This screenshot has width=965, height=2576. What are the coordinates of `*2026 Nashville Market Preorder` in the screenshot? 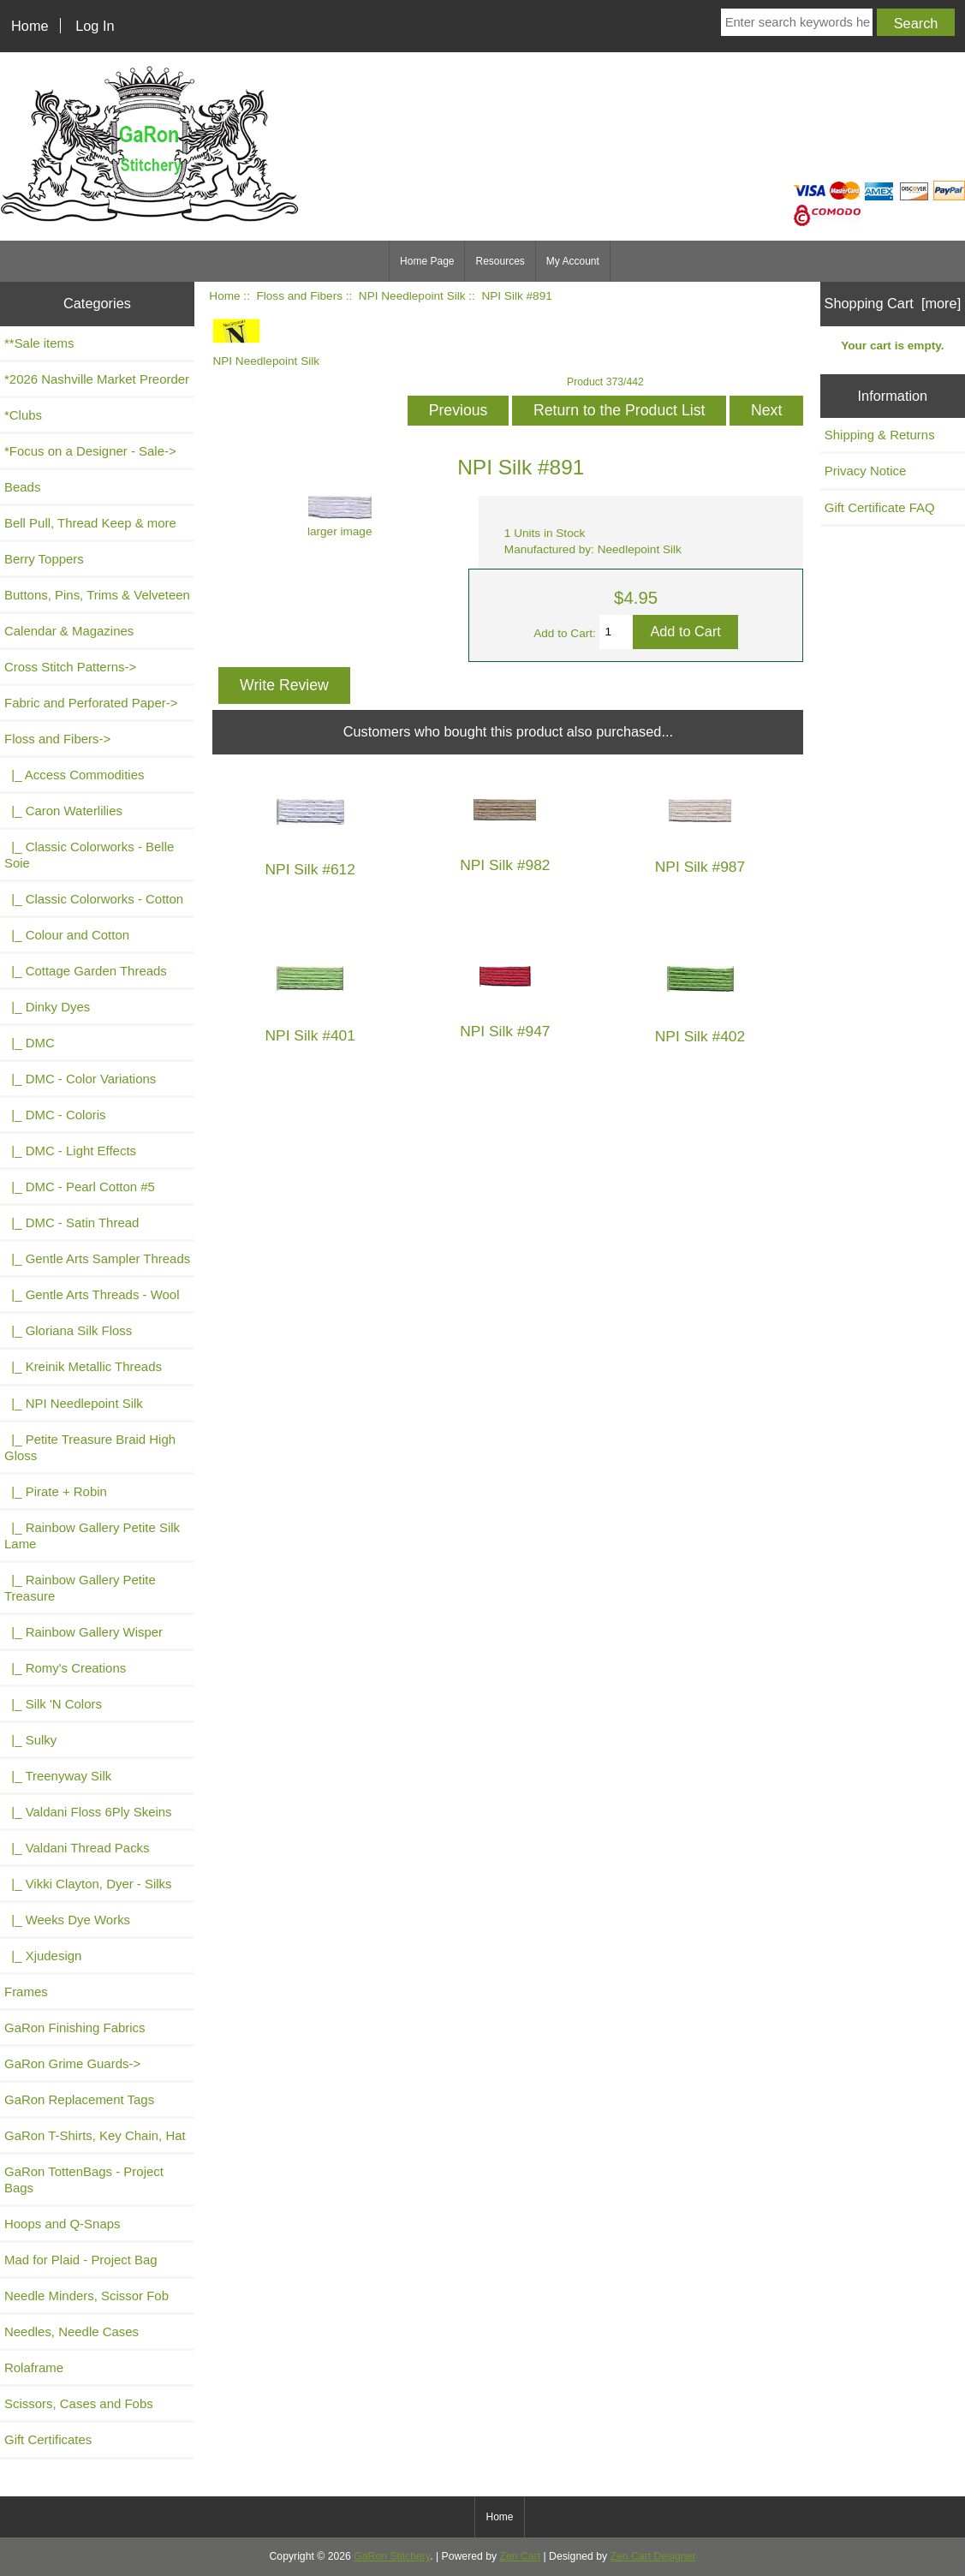 It's located at (96, 379).